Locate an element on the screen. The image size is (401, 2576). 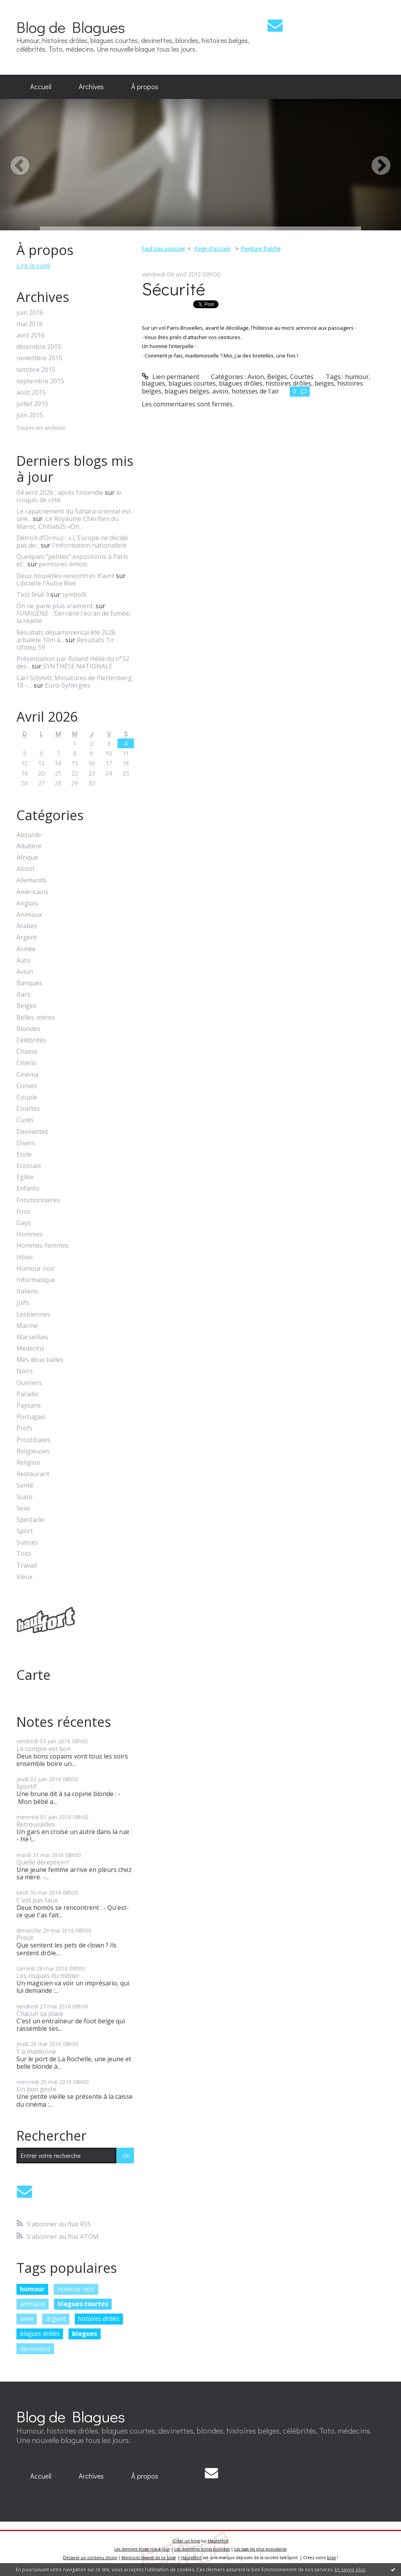
Enfants is located at coordinates (27, 1188).